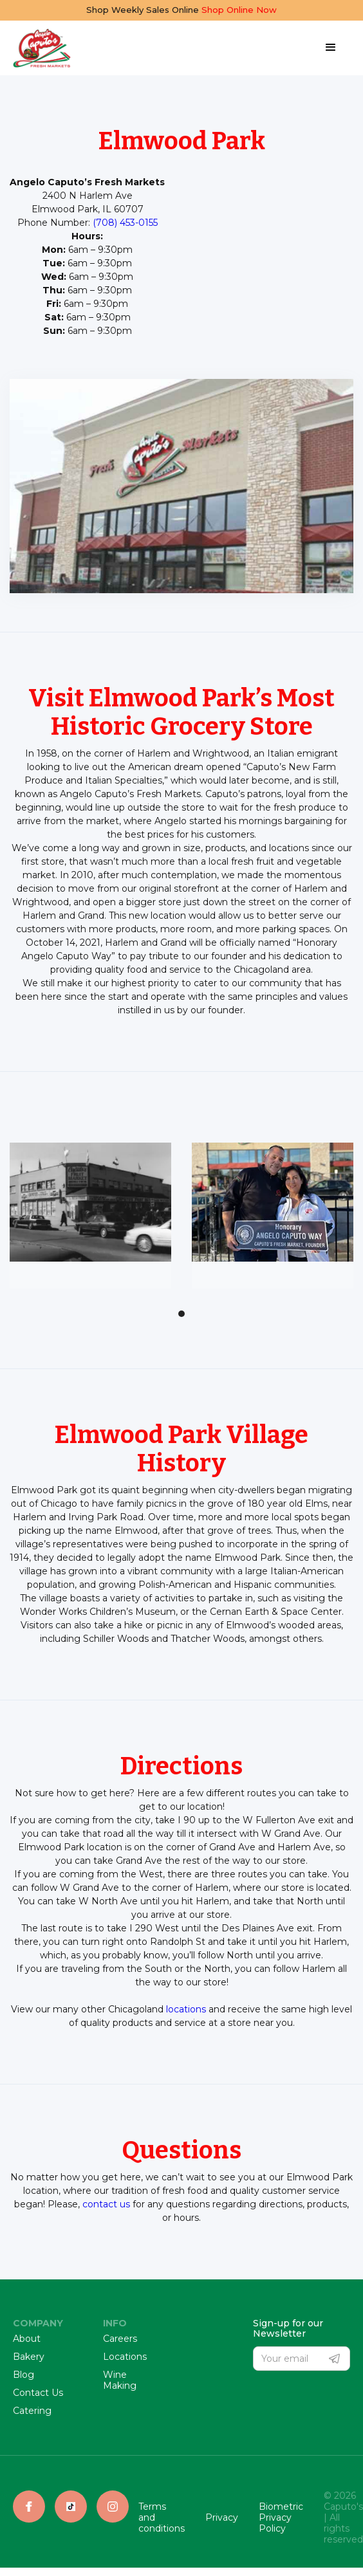  Describe the element at coordinates (27, 2338) in the screenshot. I see `About` at that location.